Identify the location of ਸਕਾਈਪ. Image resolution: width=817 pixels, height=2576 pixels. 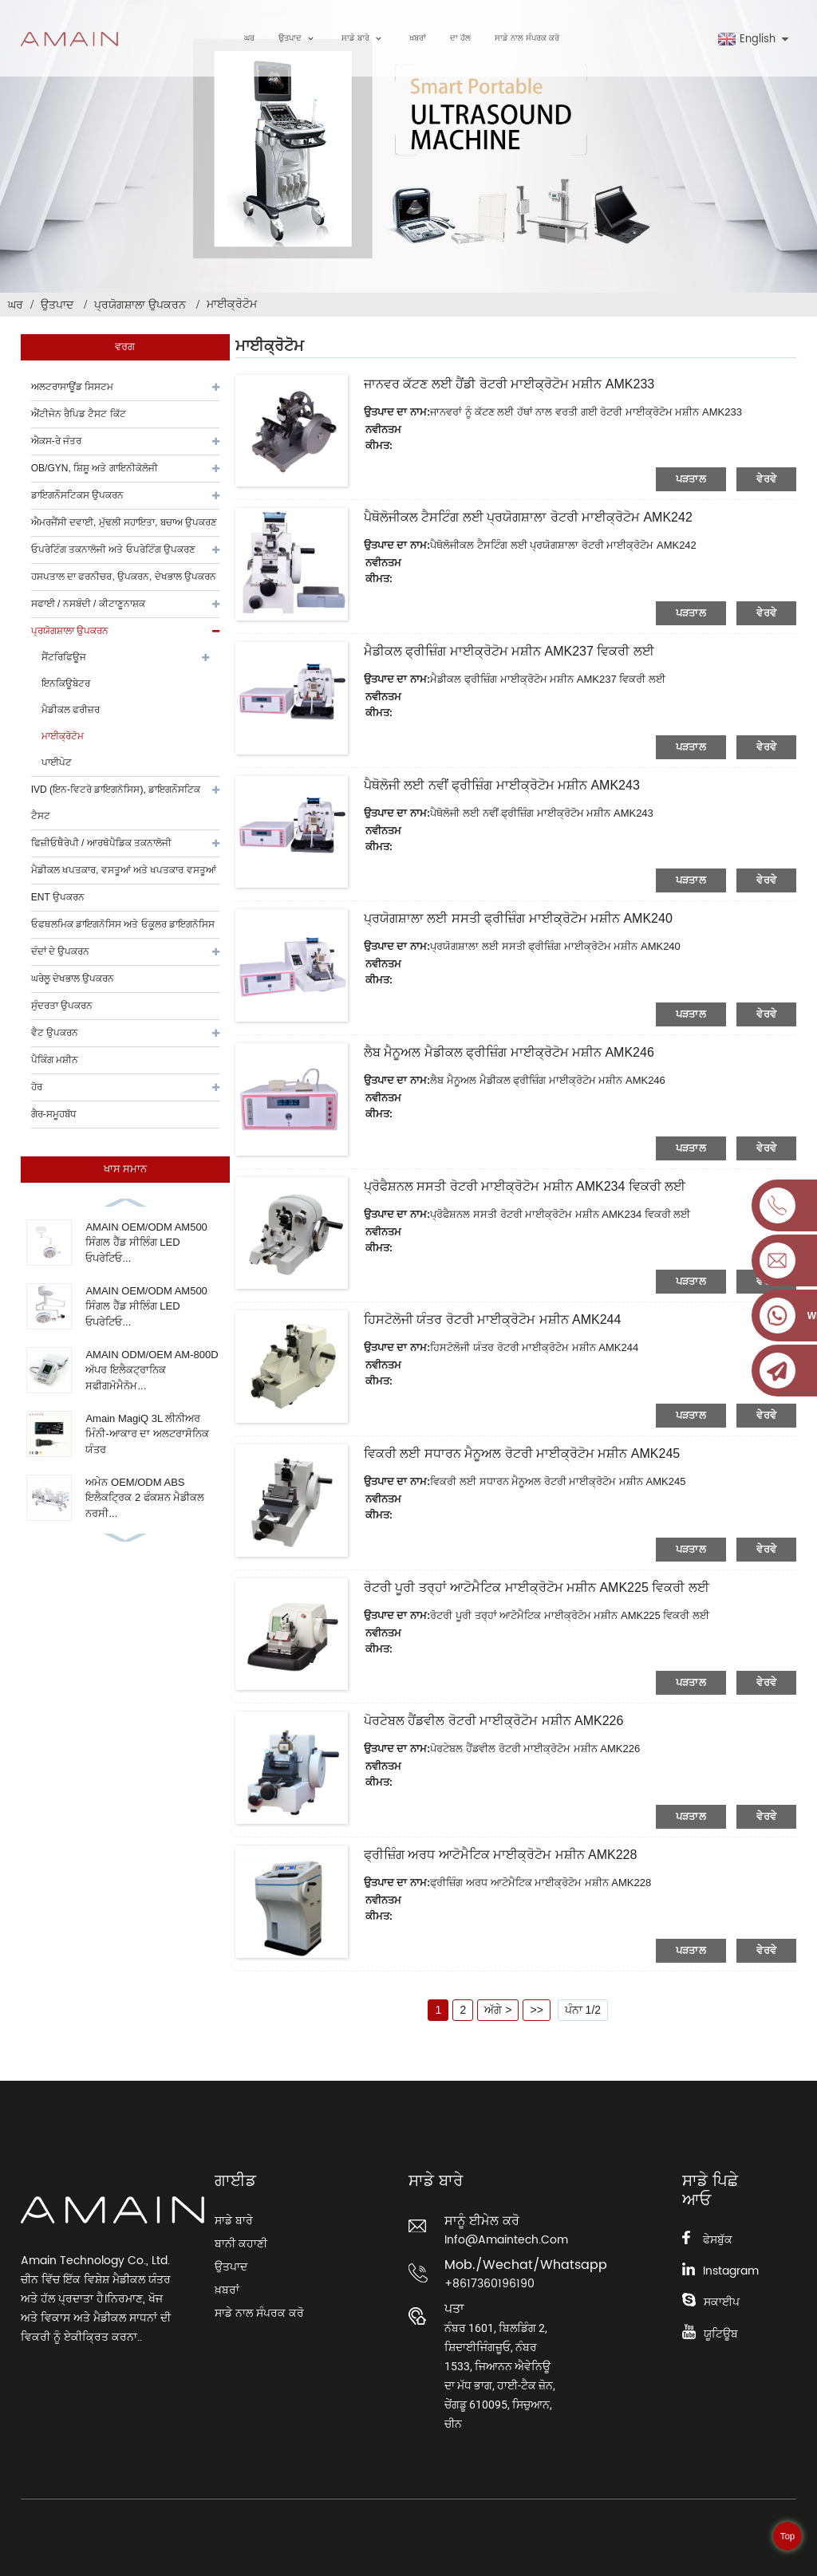
(722, 2302).